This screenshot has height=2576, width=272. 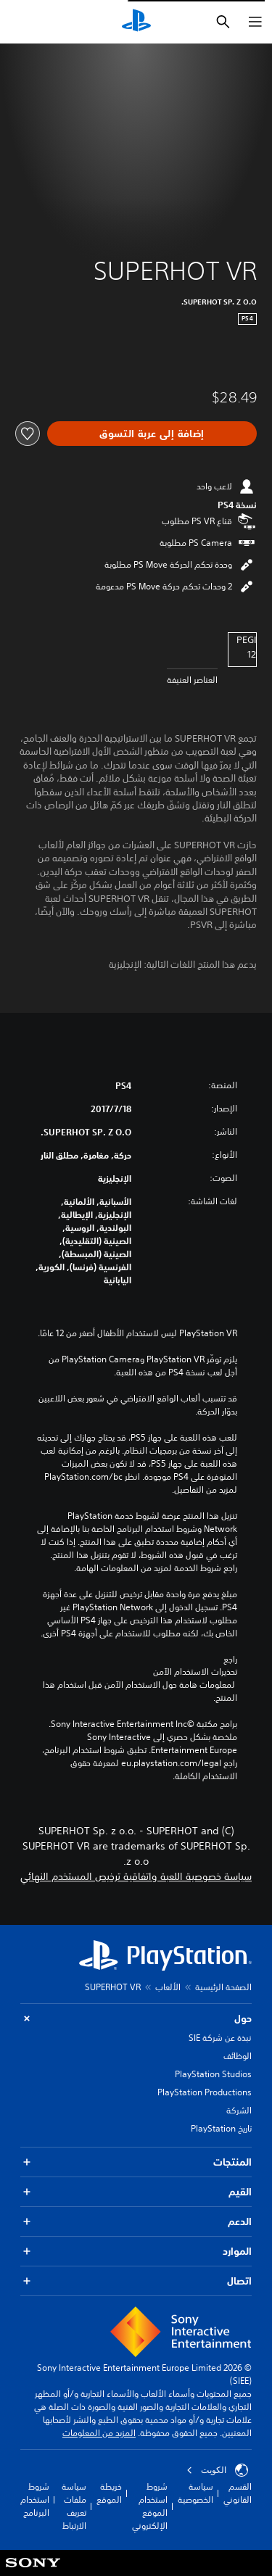 What do you see at coordinates (217, 2470) in the screenshot?
I see `الكويت‎ [حدّد البلد أو المنطقة ما عدا الكويت‎]` at bounding box center [217, 2470].